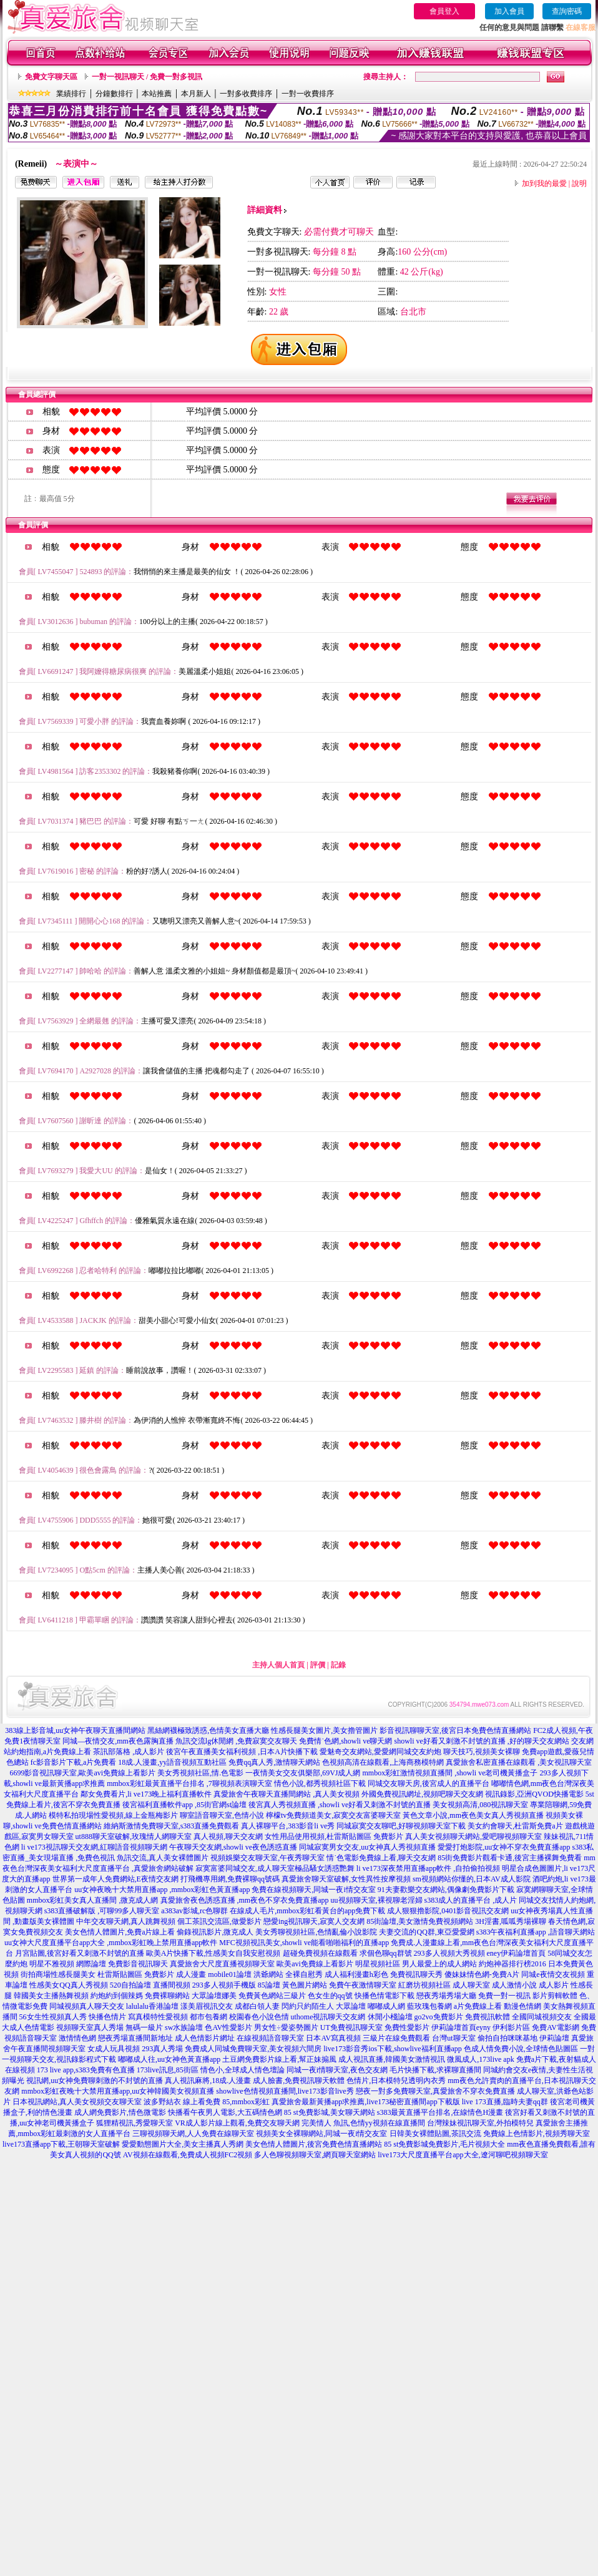 The image size is (598, 2576). What do you see at coordinates (522, 2006) in the screenshot?
I see `動漫色情網` at bounding box center [522, 2006].